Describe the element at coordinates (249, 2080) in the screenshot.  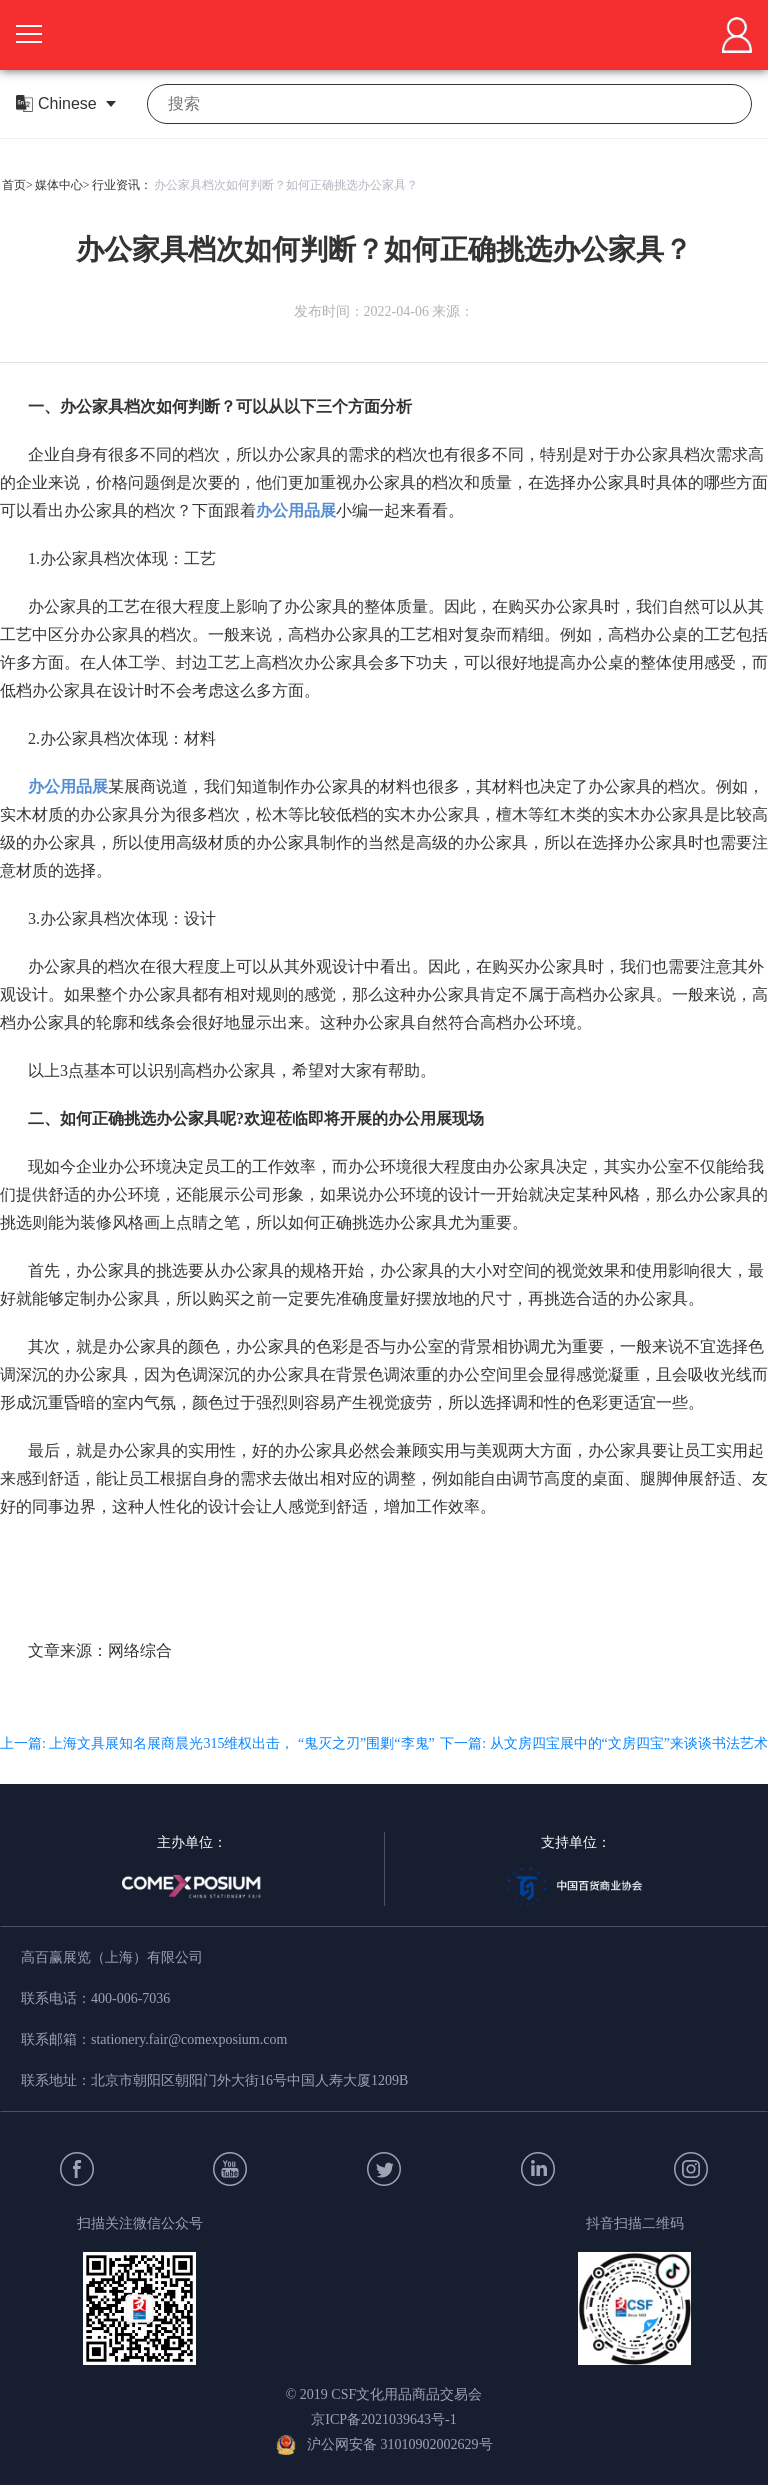
I see `北京市朝阳区朝阳门外大街16号中国人寿大厦1209B` at that location.